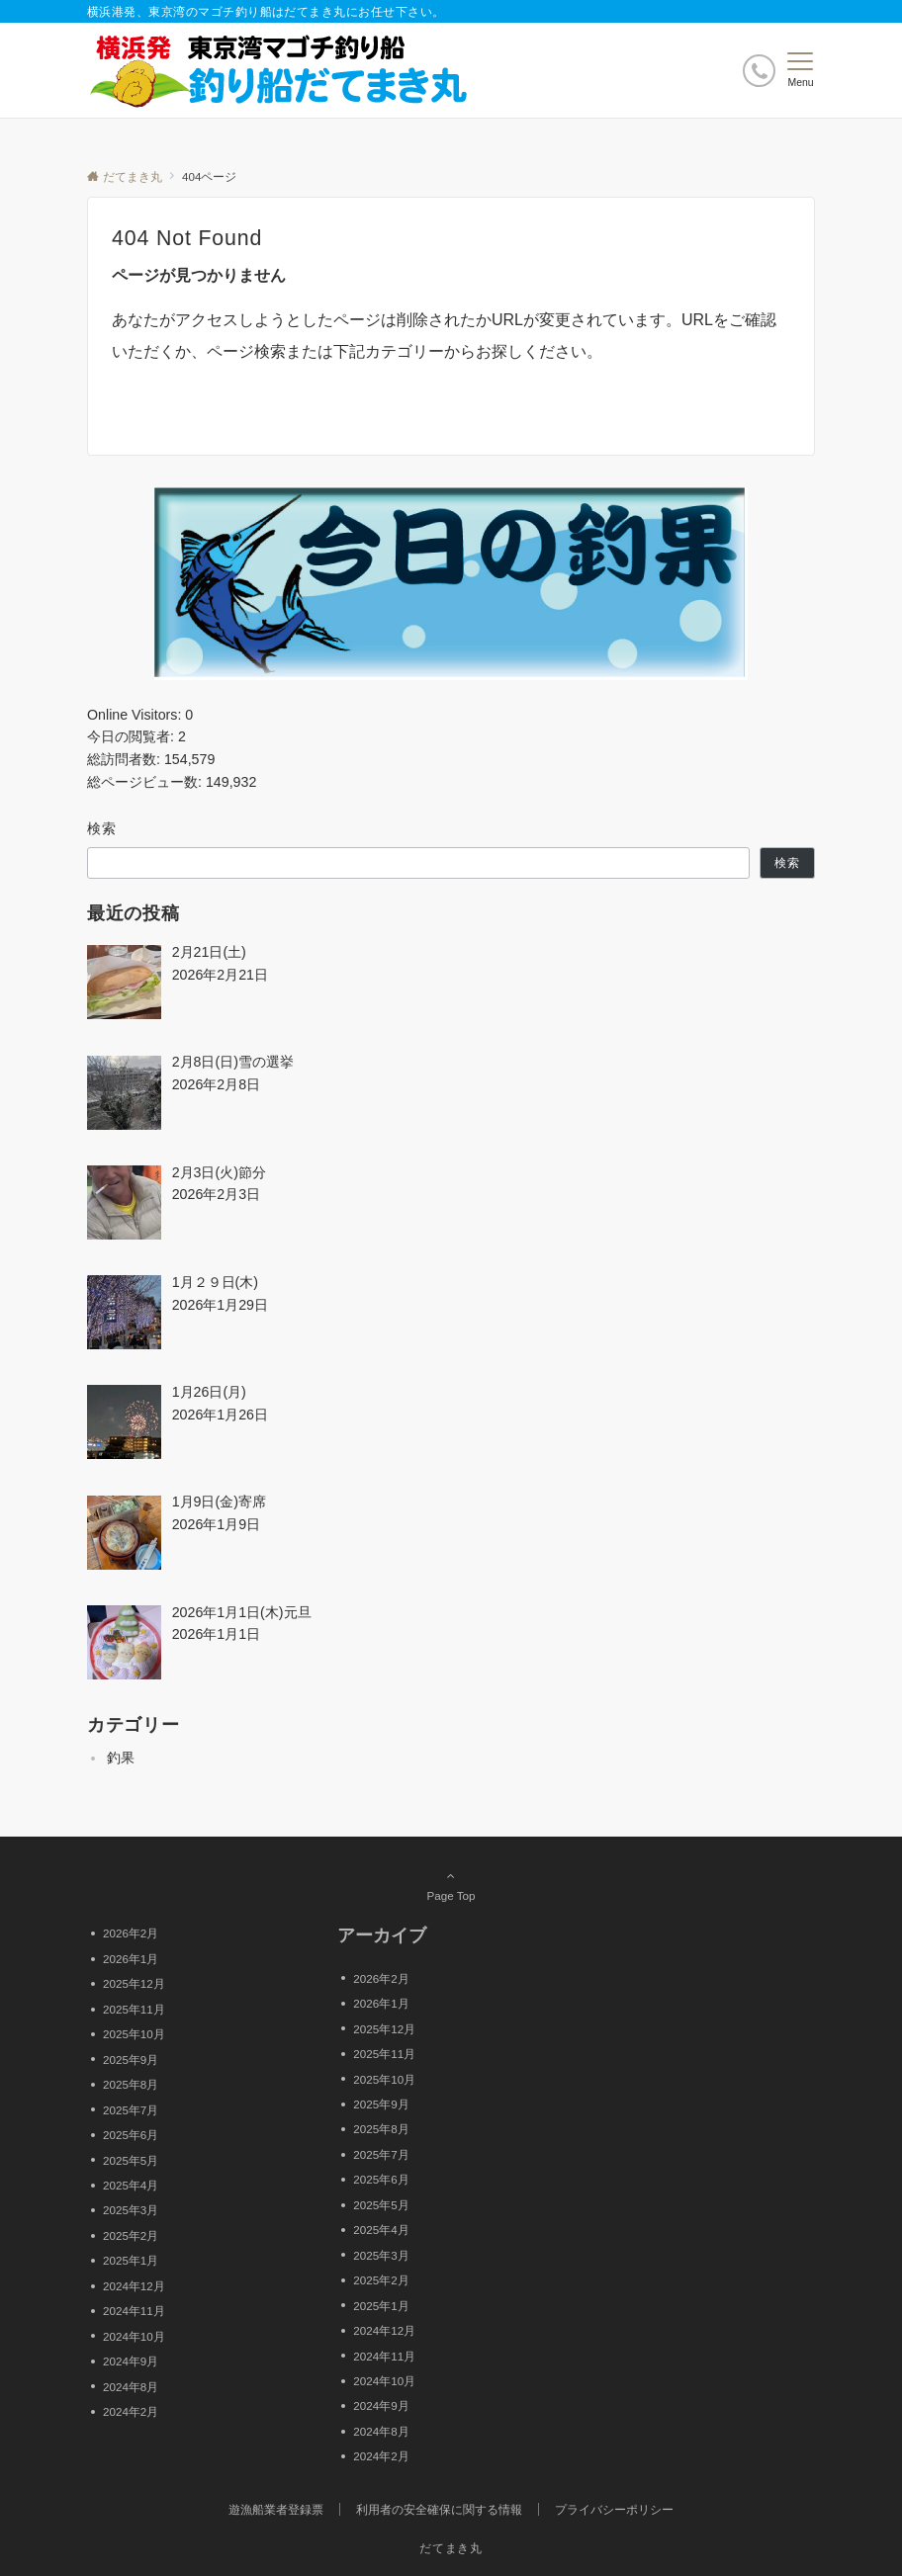  I want to click on 2026年1月, so click(130, 1958).